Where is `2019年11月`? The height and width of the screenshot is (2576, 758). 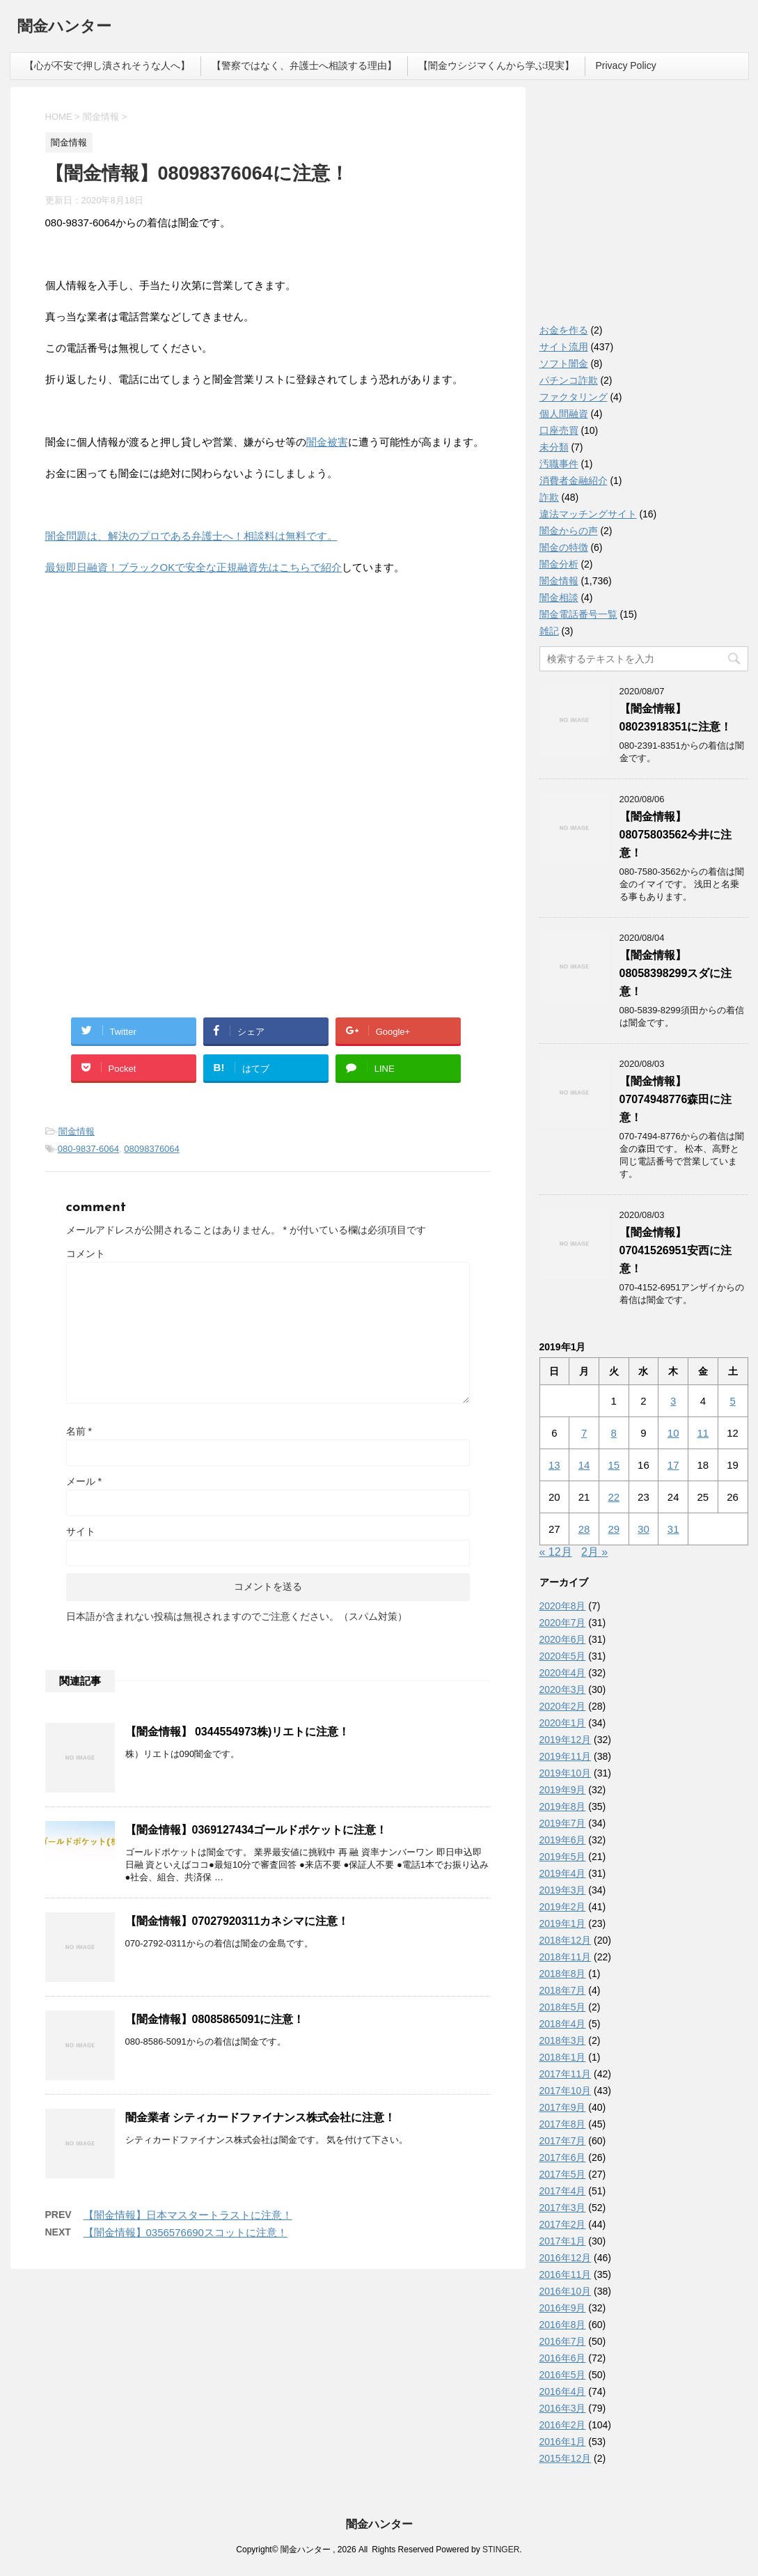 2019年11月 is located at coordinates (565, 1756).